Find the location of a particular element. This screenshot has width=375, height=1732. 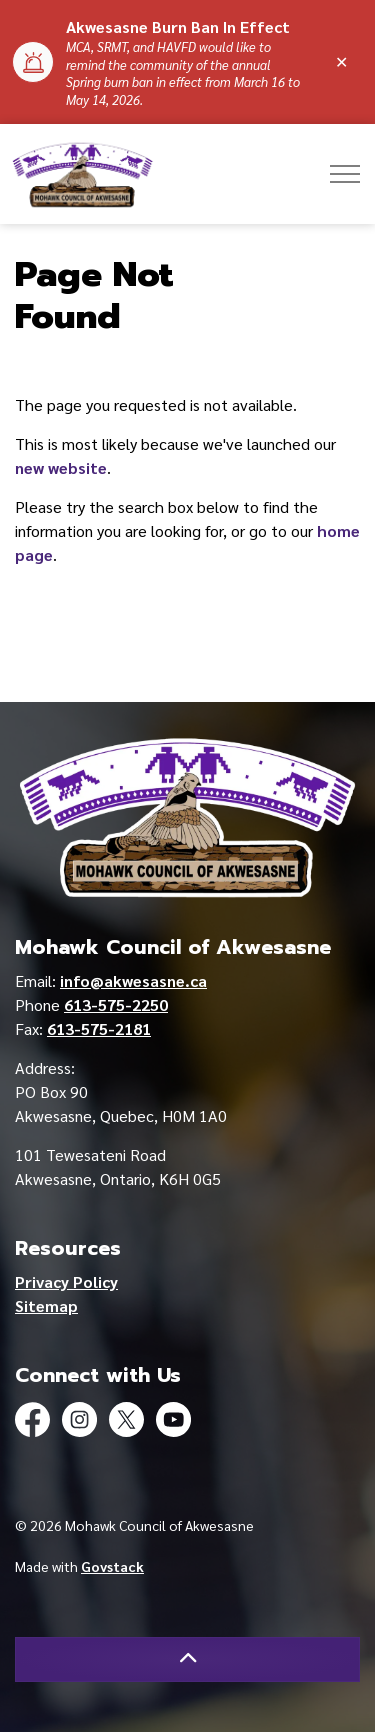

Sitemap is located at coordinates (46, 1305).